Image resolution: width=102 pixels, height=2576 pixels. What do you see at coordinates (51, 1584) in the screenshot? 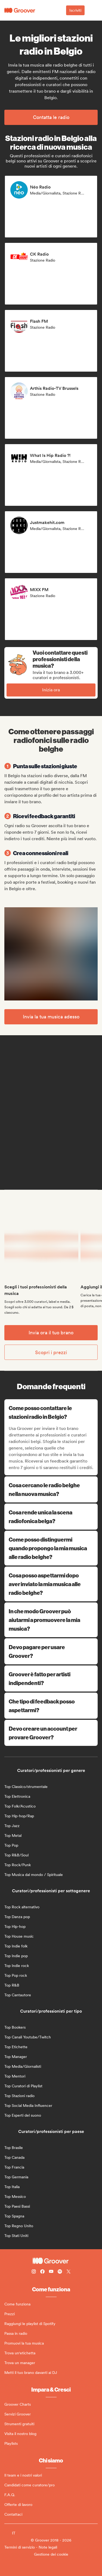
I see `Cosa posso aspettarmi dopo aver inviato la mia musica alle radio belghe?` at bounding box center [51, 1584].